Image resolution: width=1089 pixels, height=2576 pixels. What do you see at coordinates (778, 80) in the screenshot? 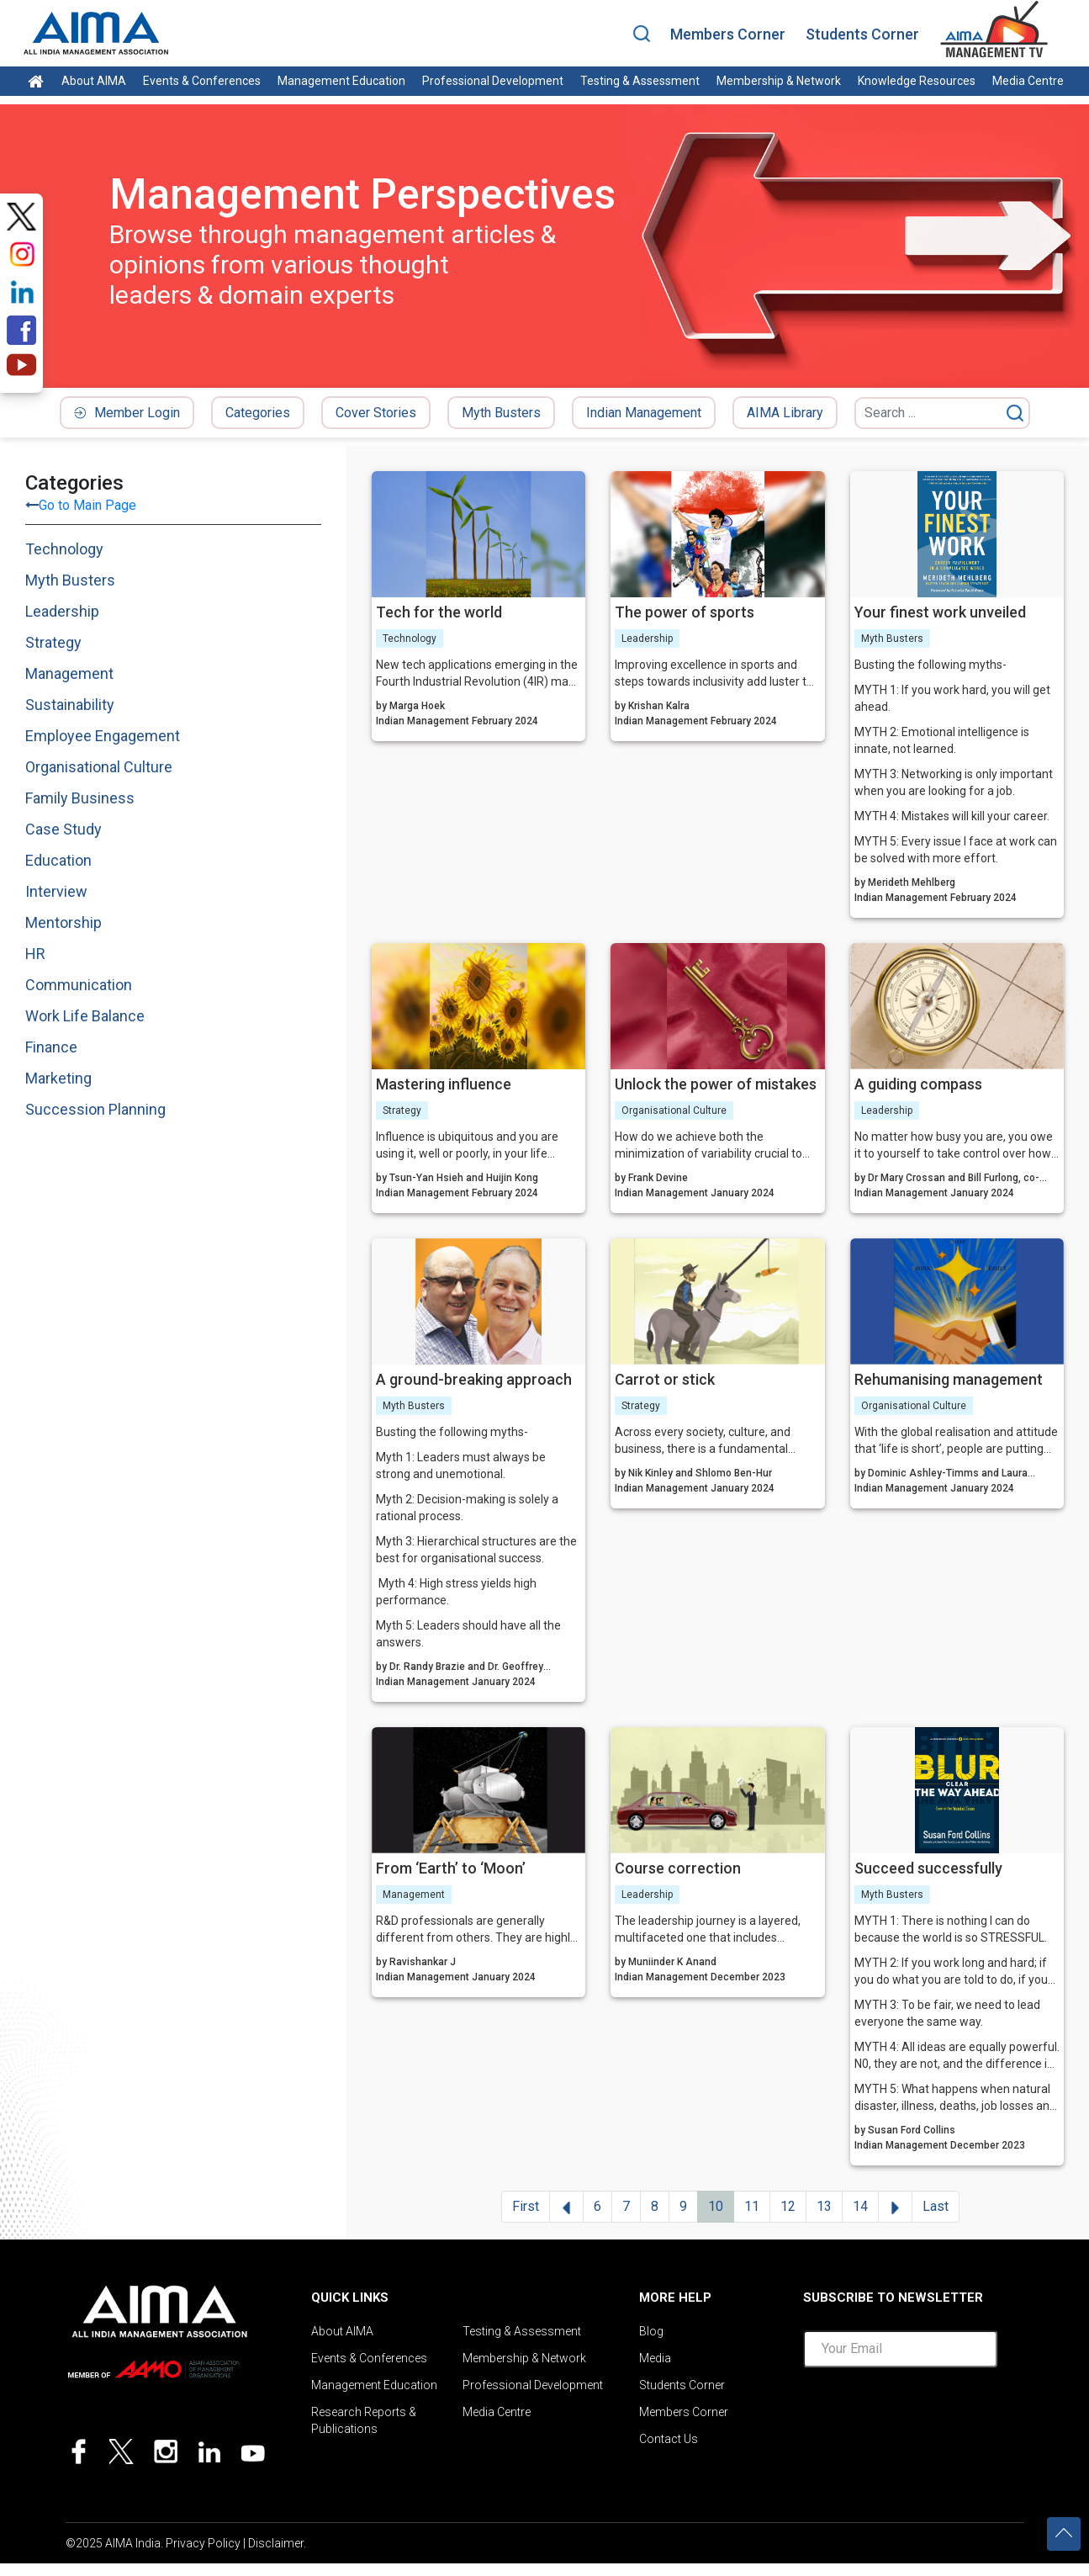
I see `Membership & Network` at bounding box center [778, 80].